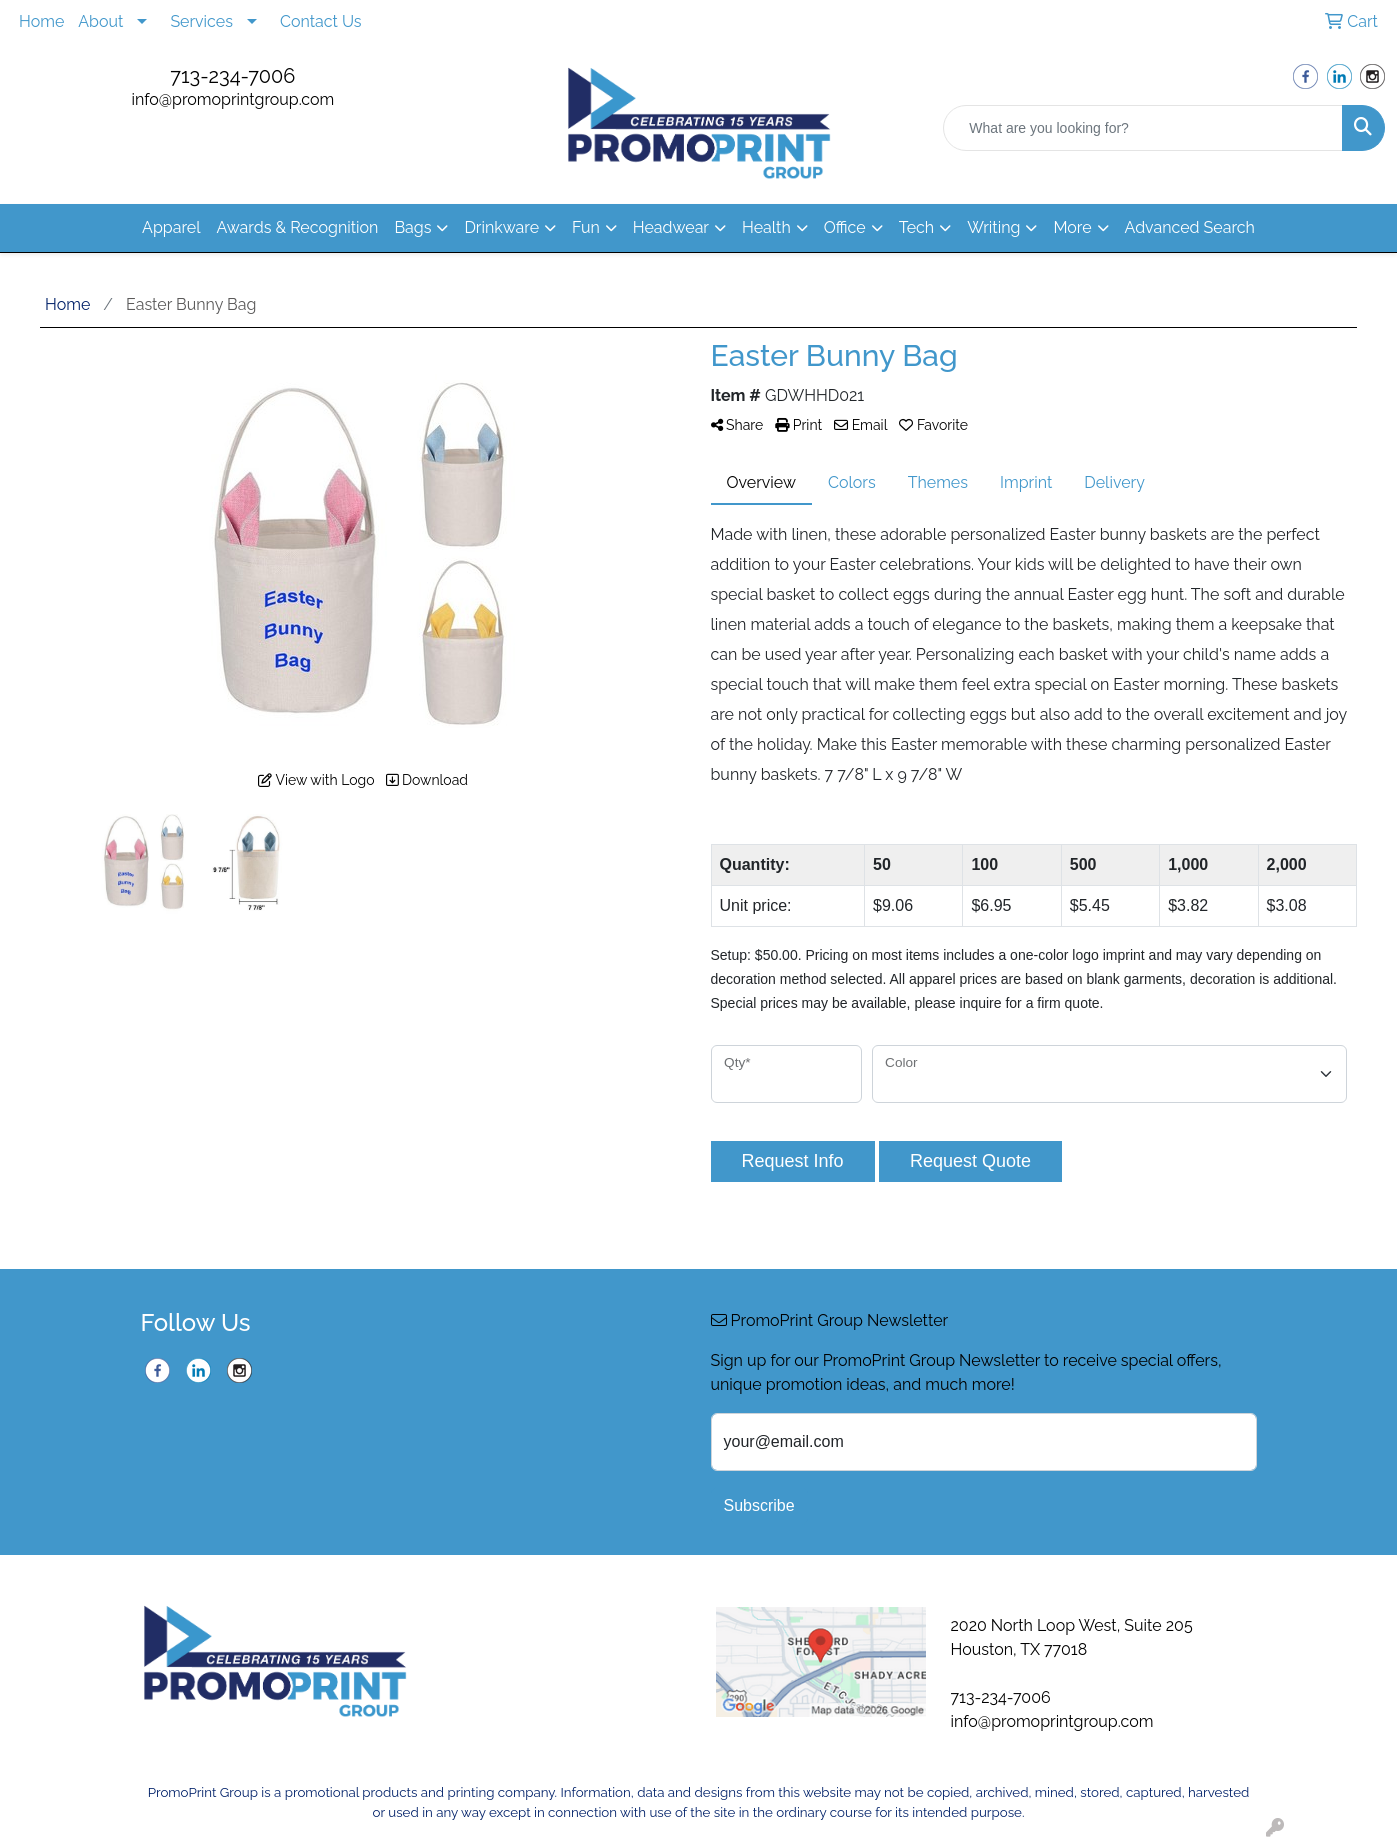 This screenshot has width=1397, height=1846. Describe the element at coordinates (232, 76) in the screenshot. I see `713-234-7006` at that location.